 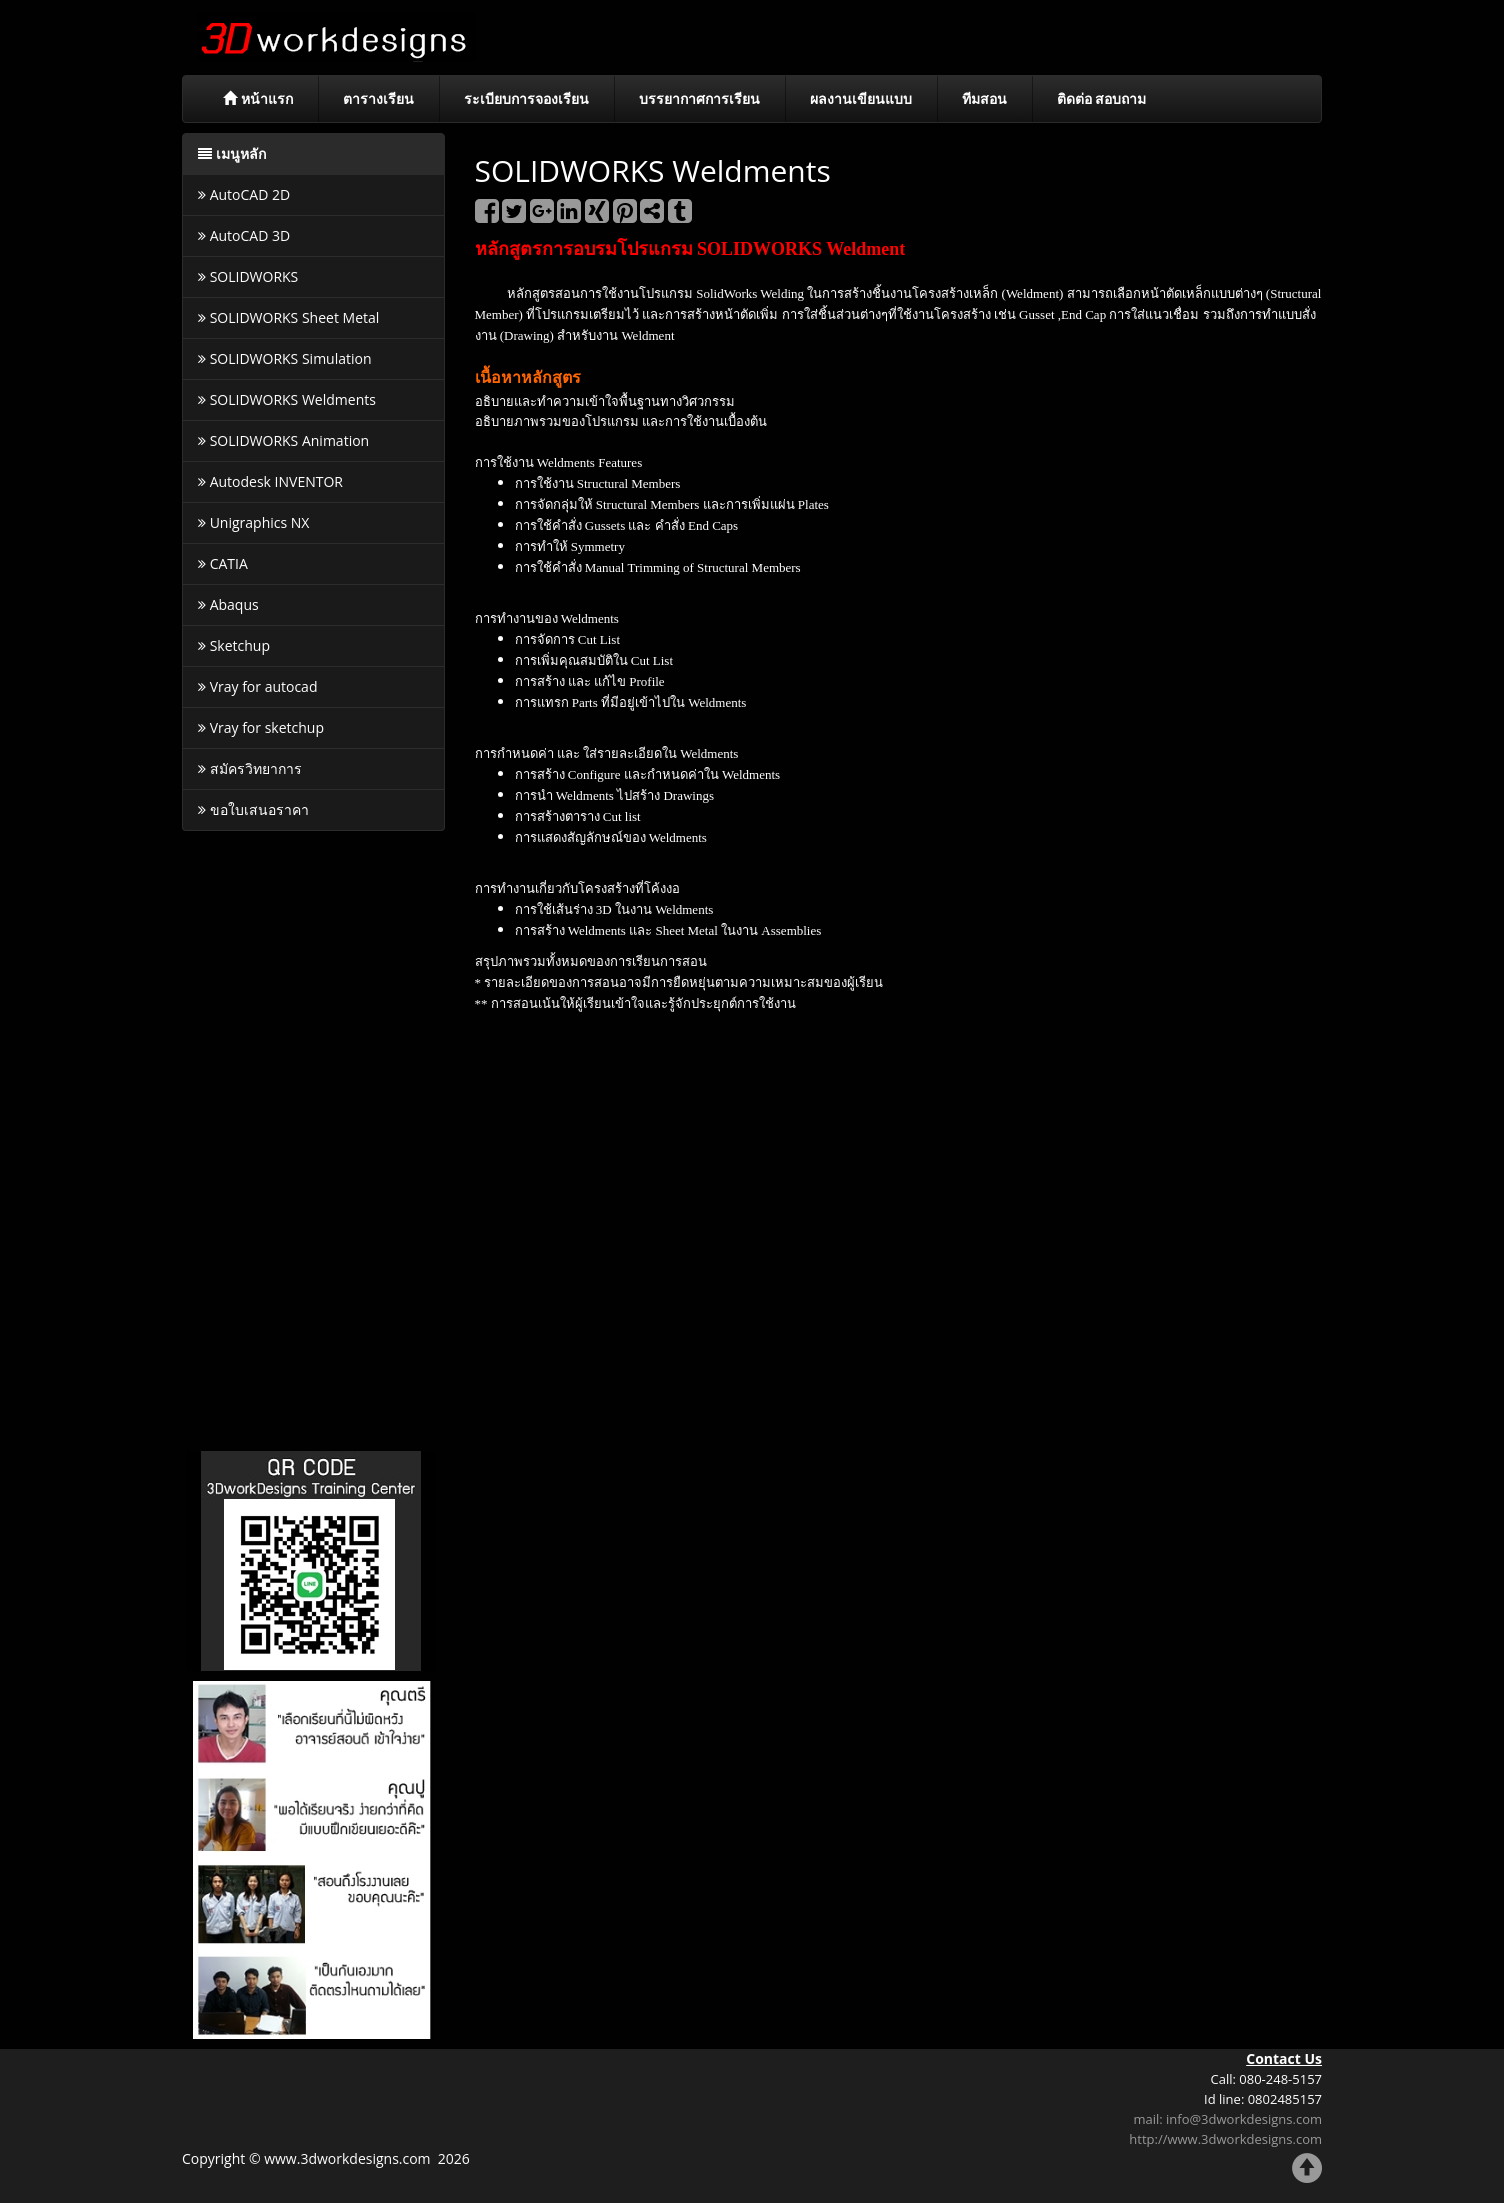 I want to click on Sketchup, so click(x=234, y=645).